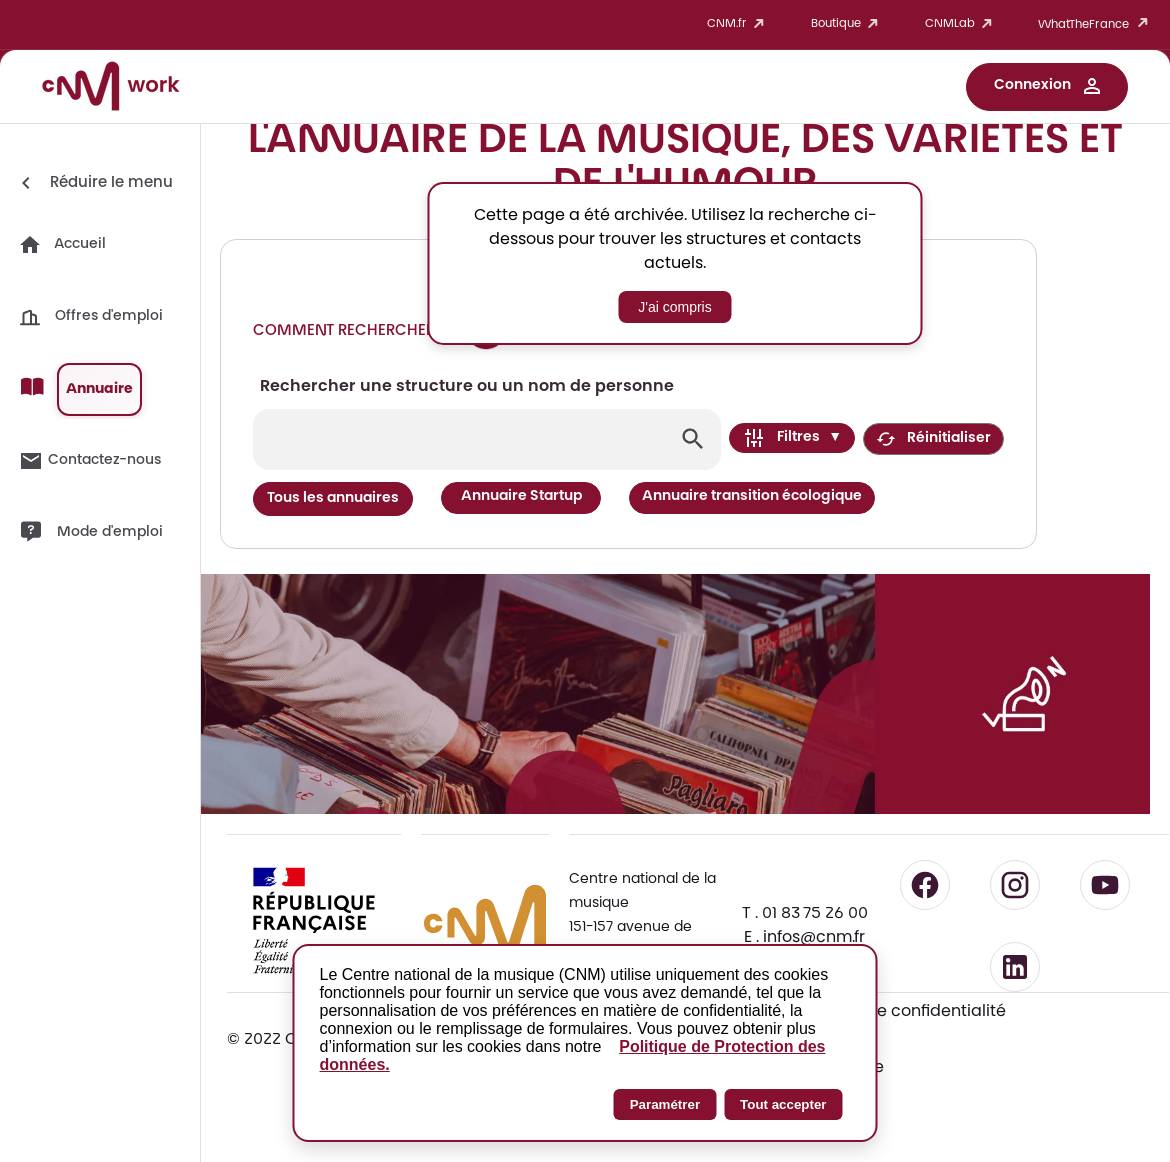 This screenshot has height=1162, width=1170. What do you see at coordinates (1047, 87) in the screenshot?
I see `[button]` at bounding box center [1047, 87].